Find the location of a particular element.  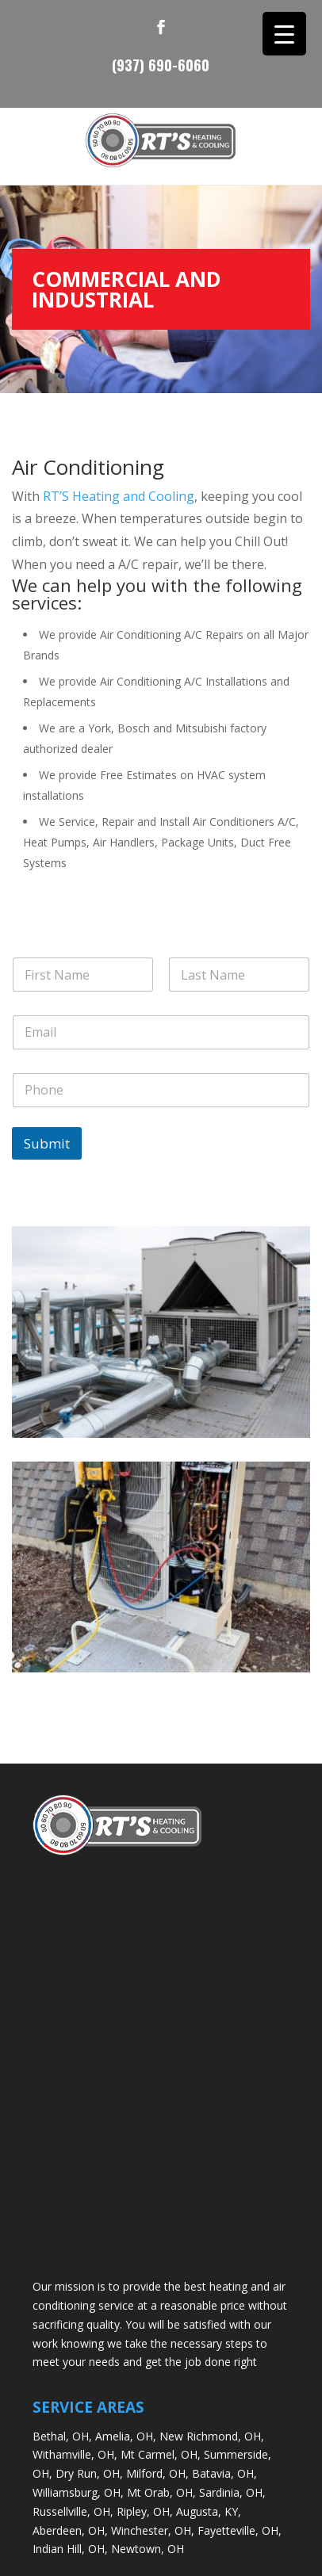

Russellville, OH, is located at coordinates (73, 2511).